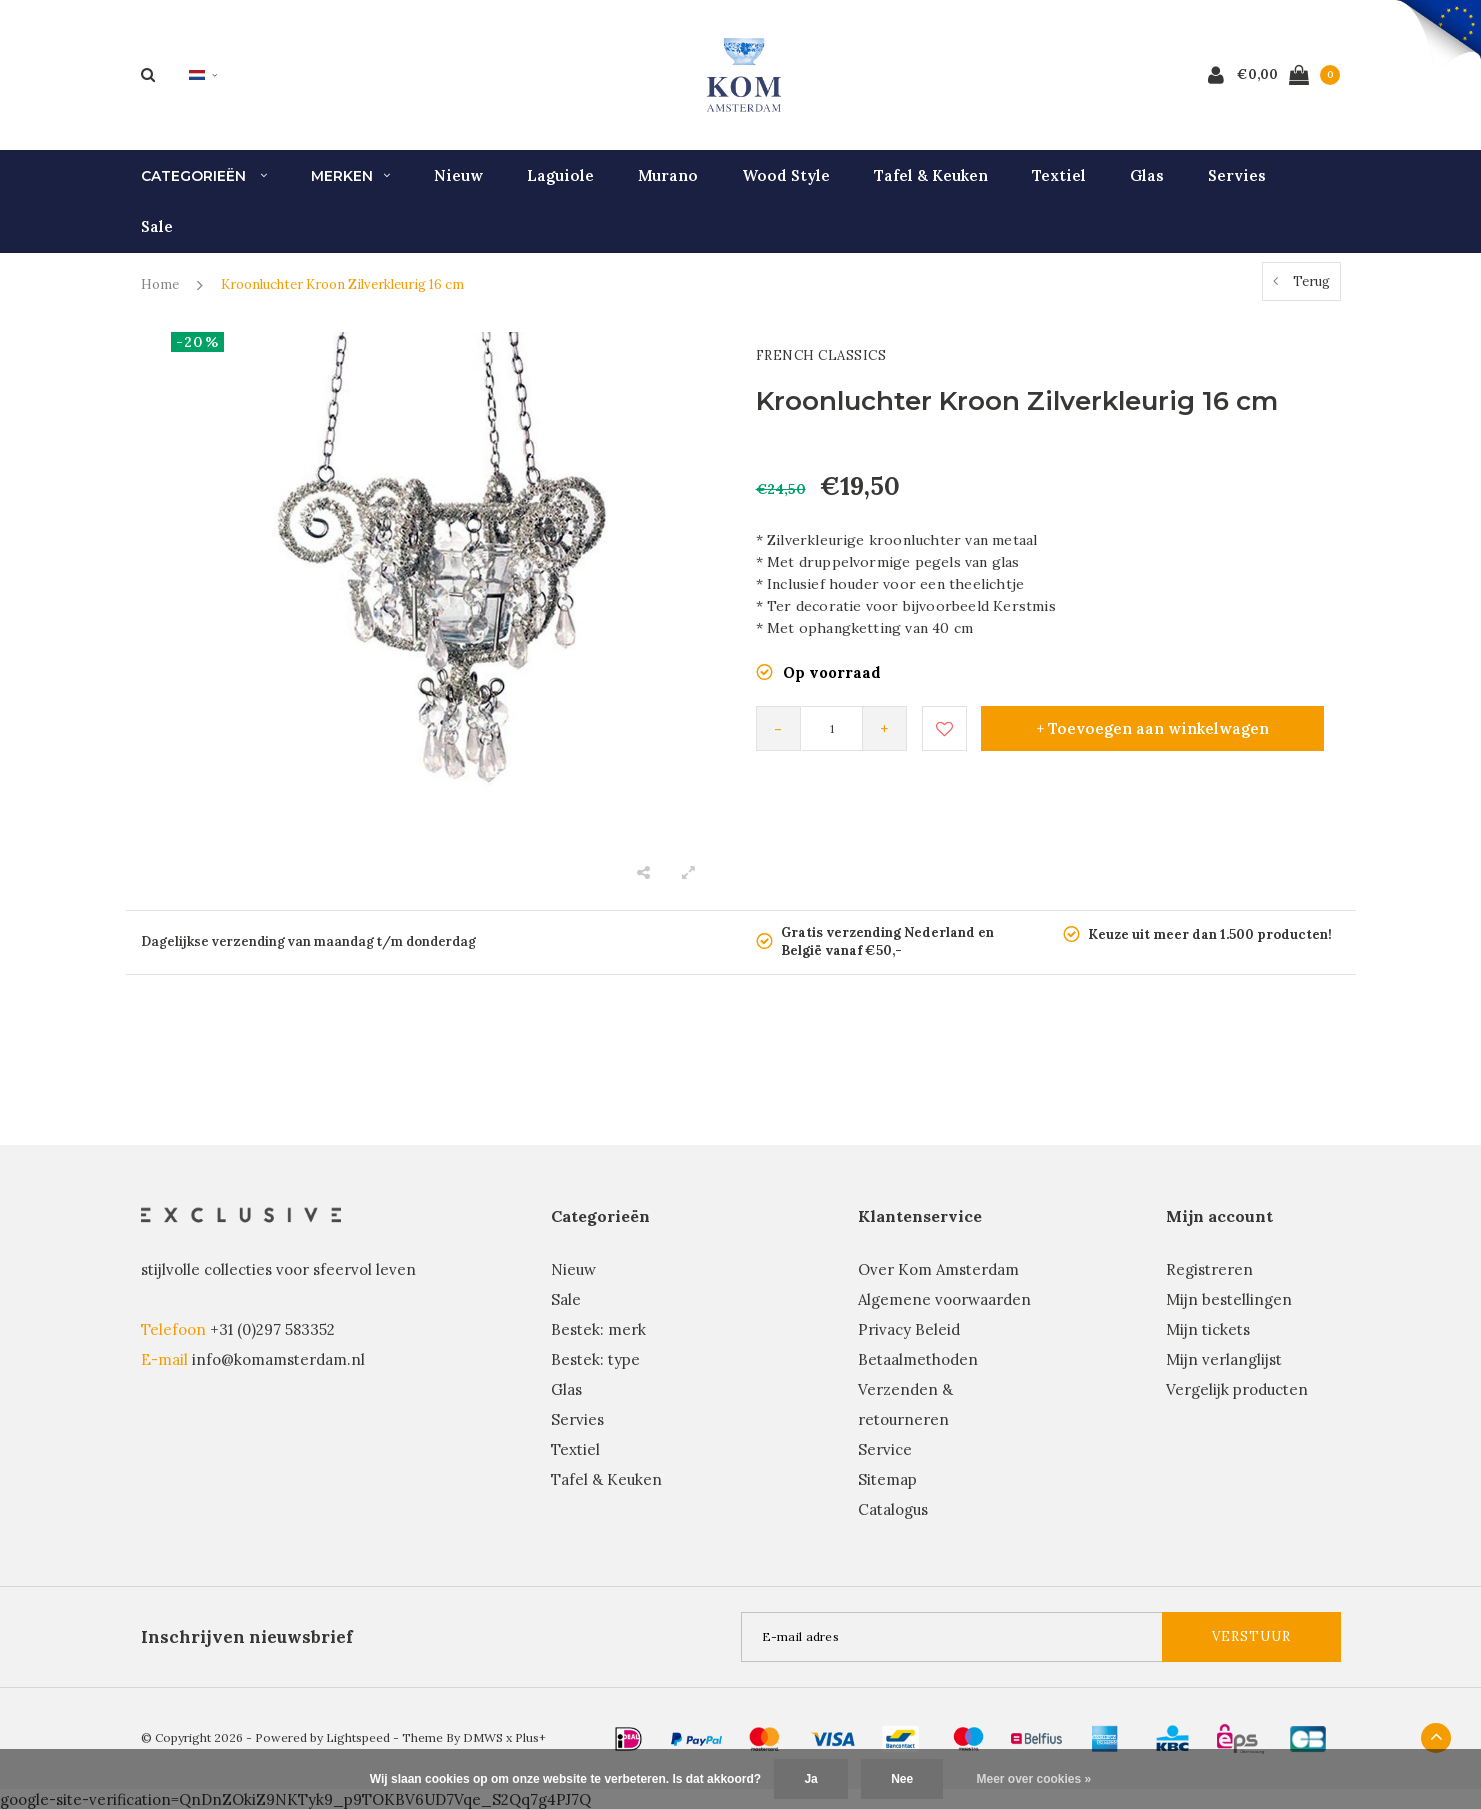 The image size is (1481, 1810). What do you see at coordinates (1152, 728) in the screenshot?
I see `+ Toevoegen aan winkelwagen` at bounding box center [1152, 728].